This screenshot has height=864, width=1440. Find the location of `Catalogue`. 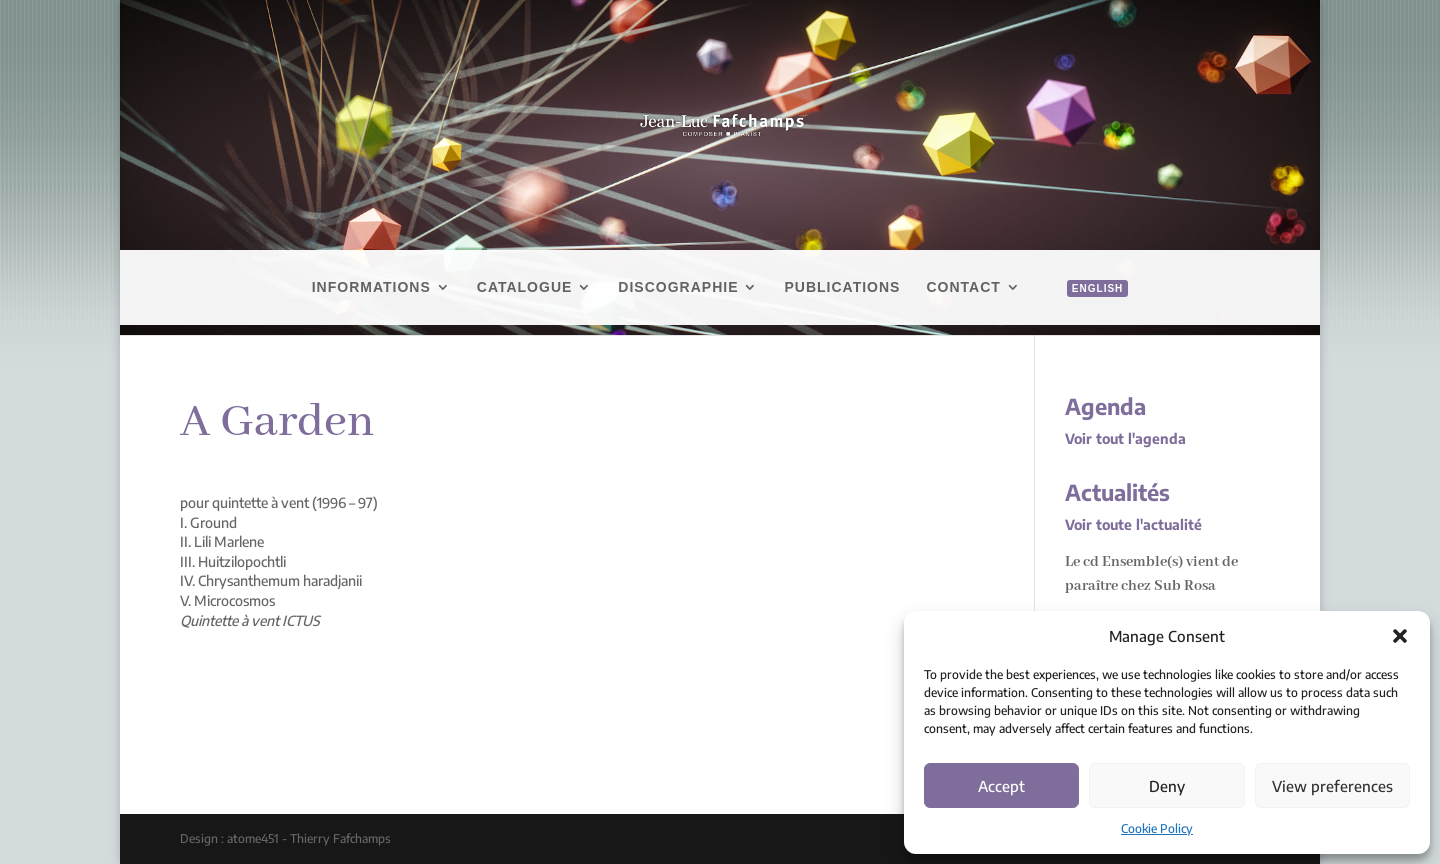

Catalogue is located at coordinates (525, 287).